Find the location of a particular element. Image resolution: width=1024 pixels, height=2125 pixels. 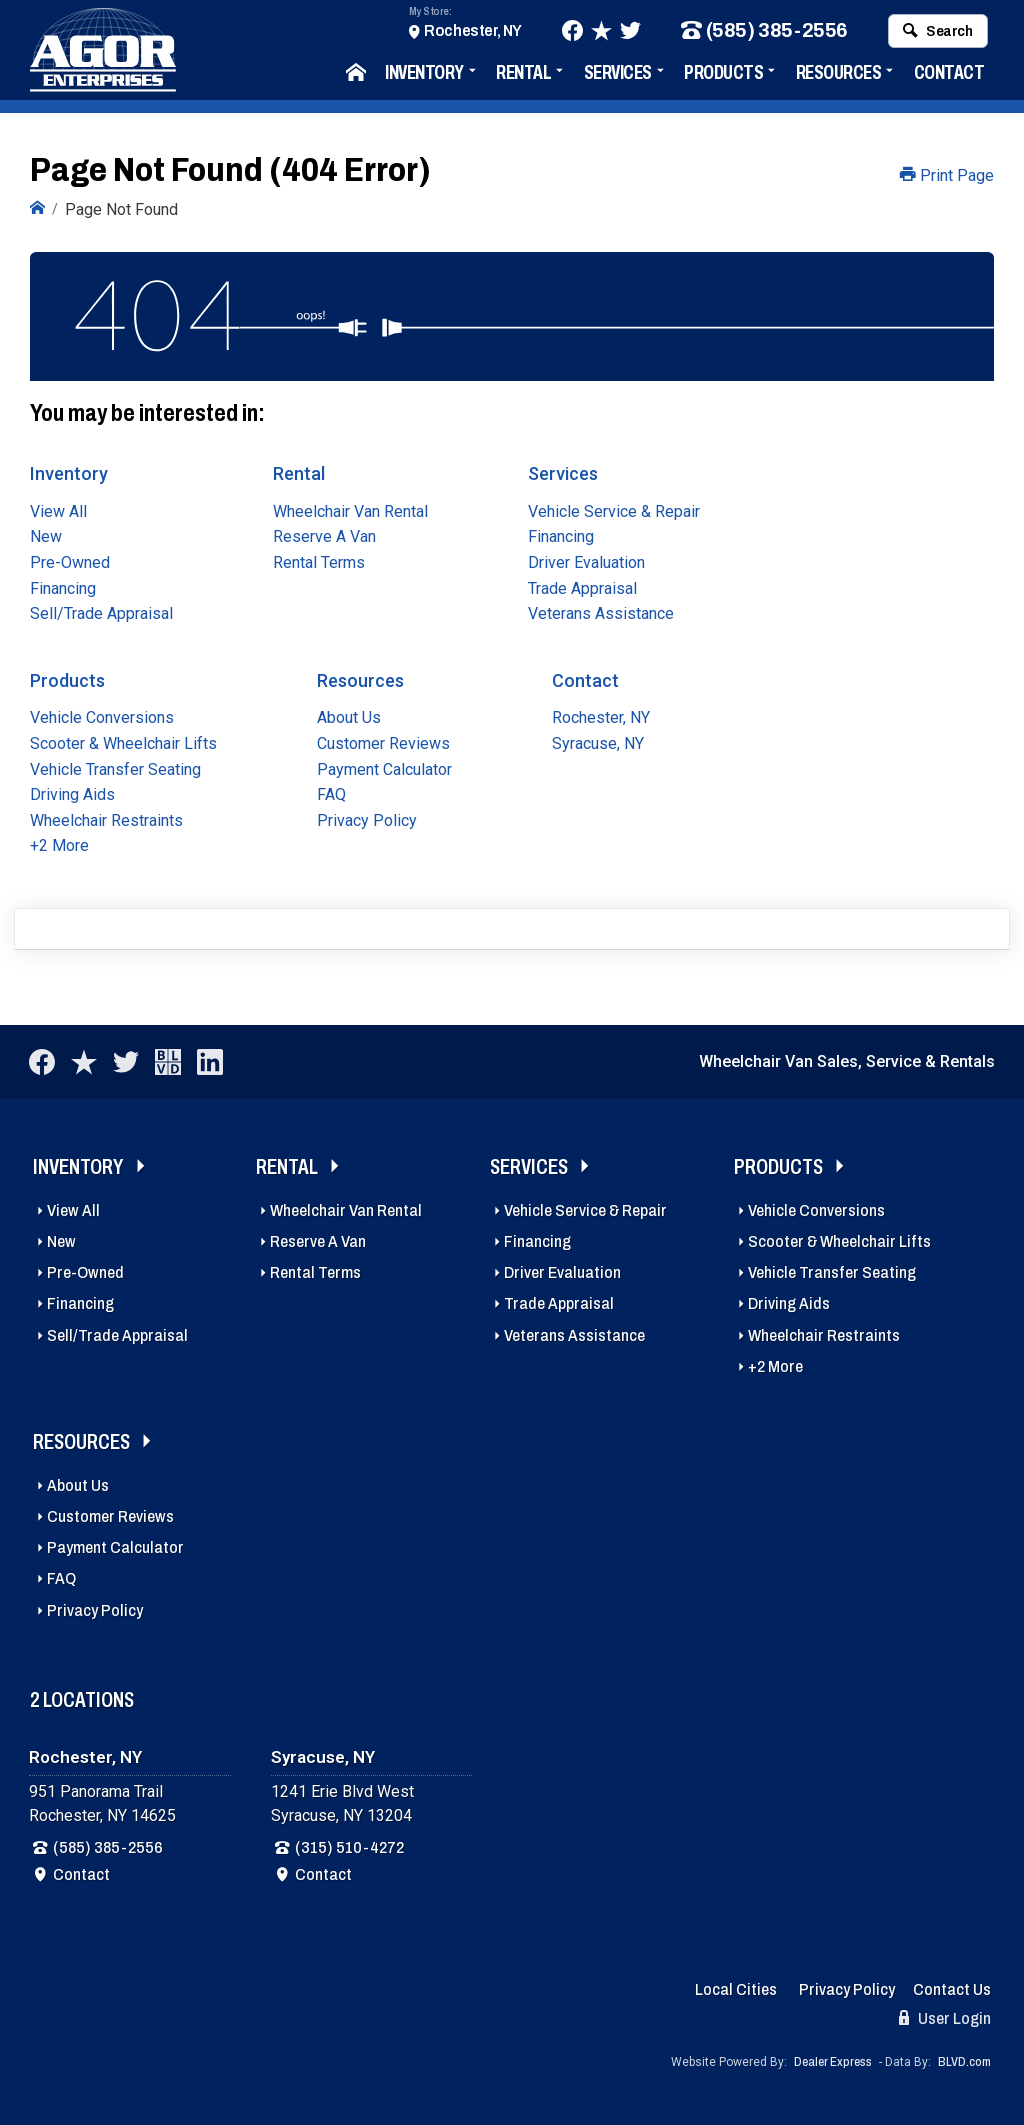

Driver Evaluation is located at coordinates (586, 561).